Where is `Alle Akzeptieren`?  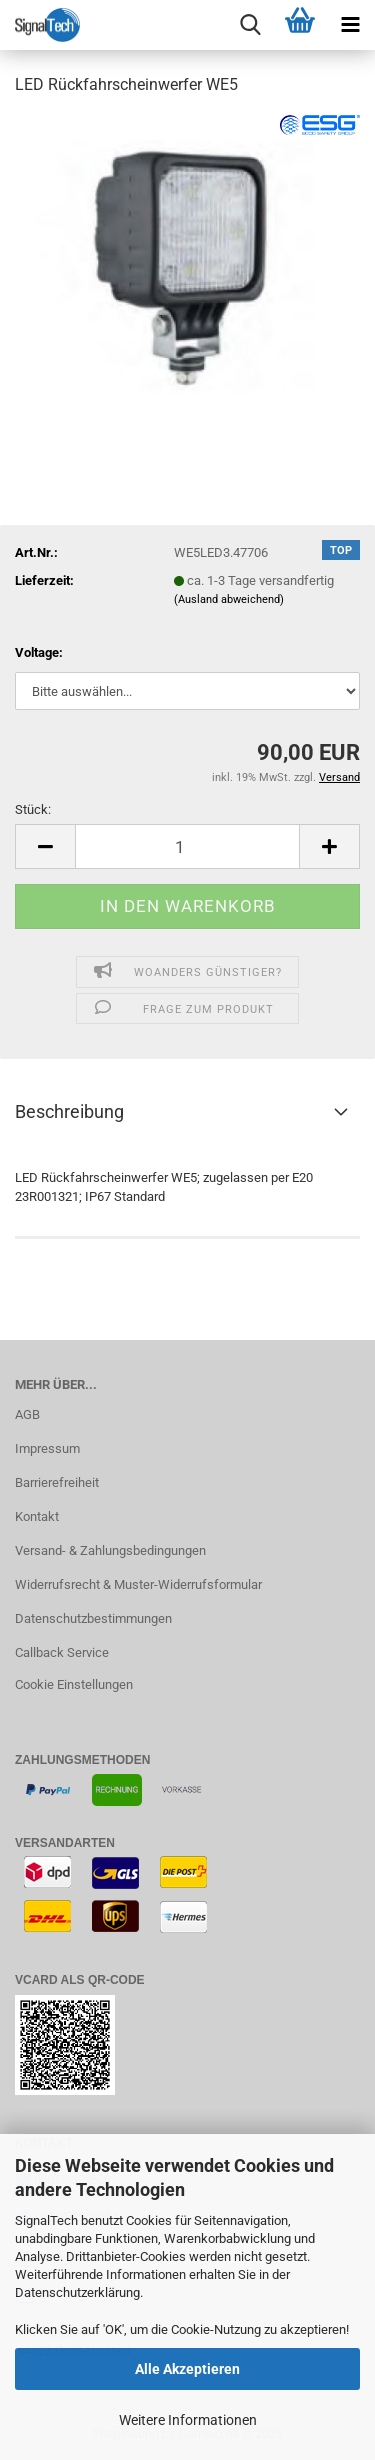 Alle Akzeptieren is located at coordinates (187, 2369).